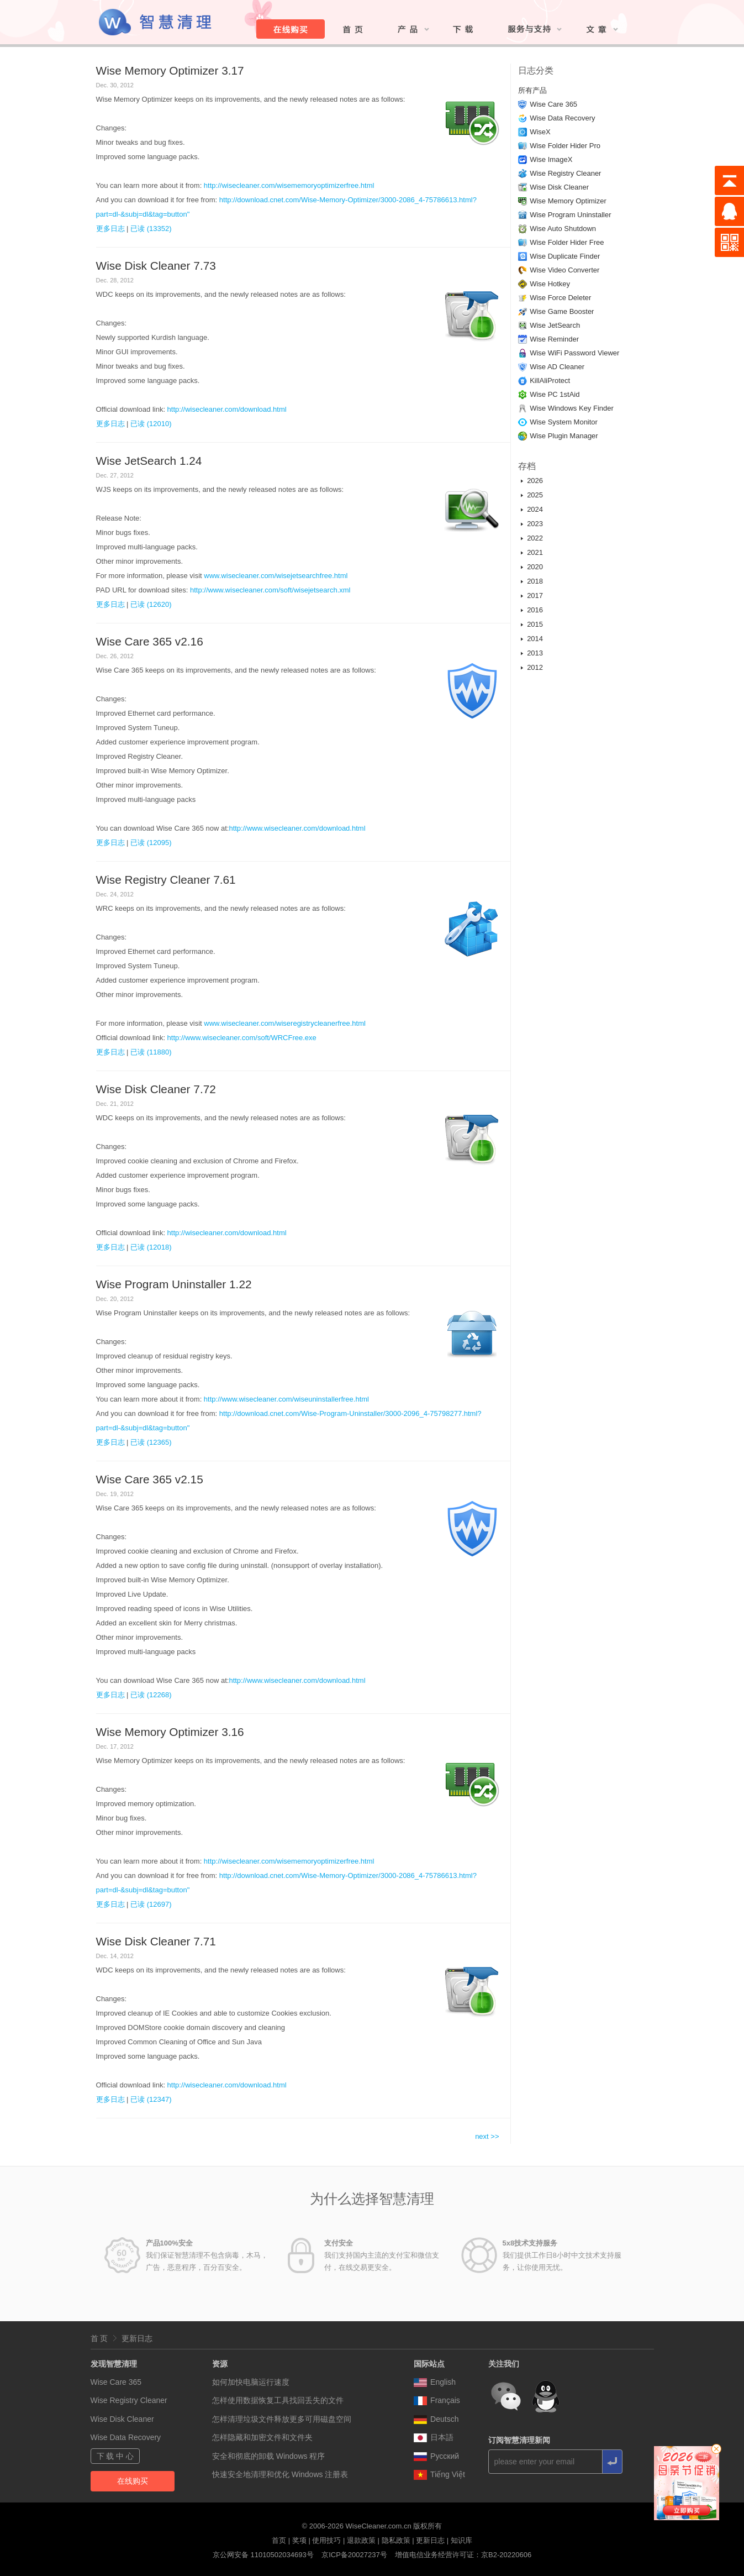 The width and height of the screenshot is (744, 2576). I want to click on 已读 (13352), so click(150, 228).